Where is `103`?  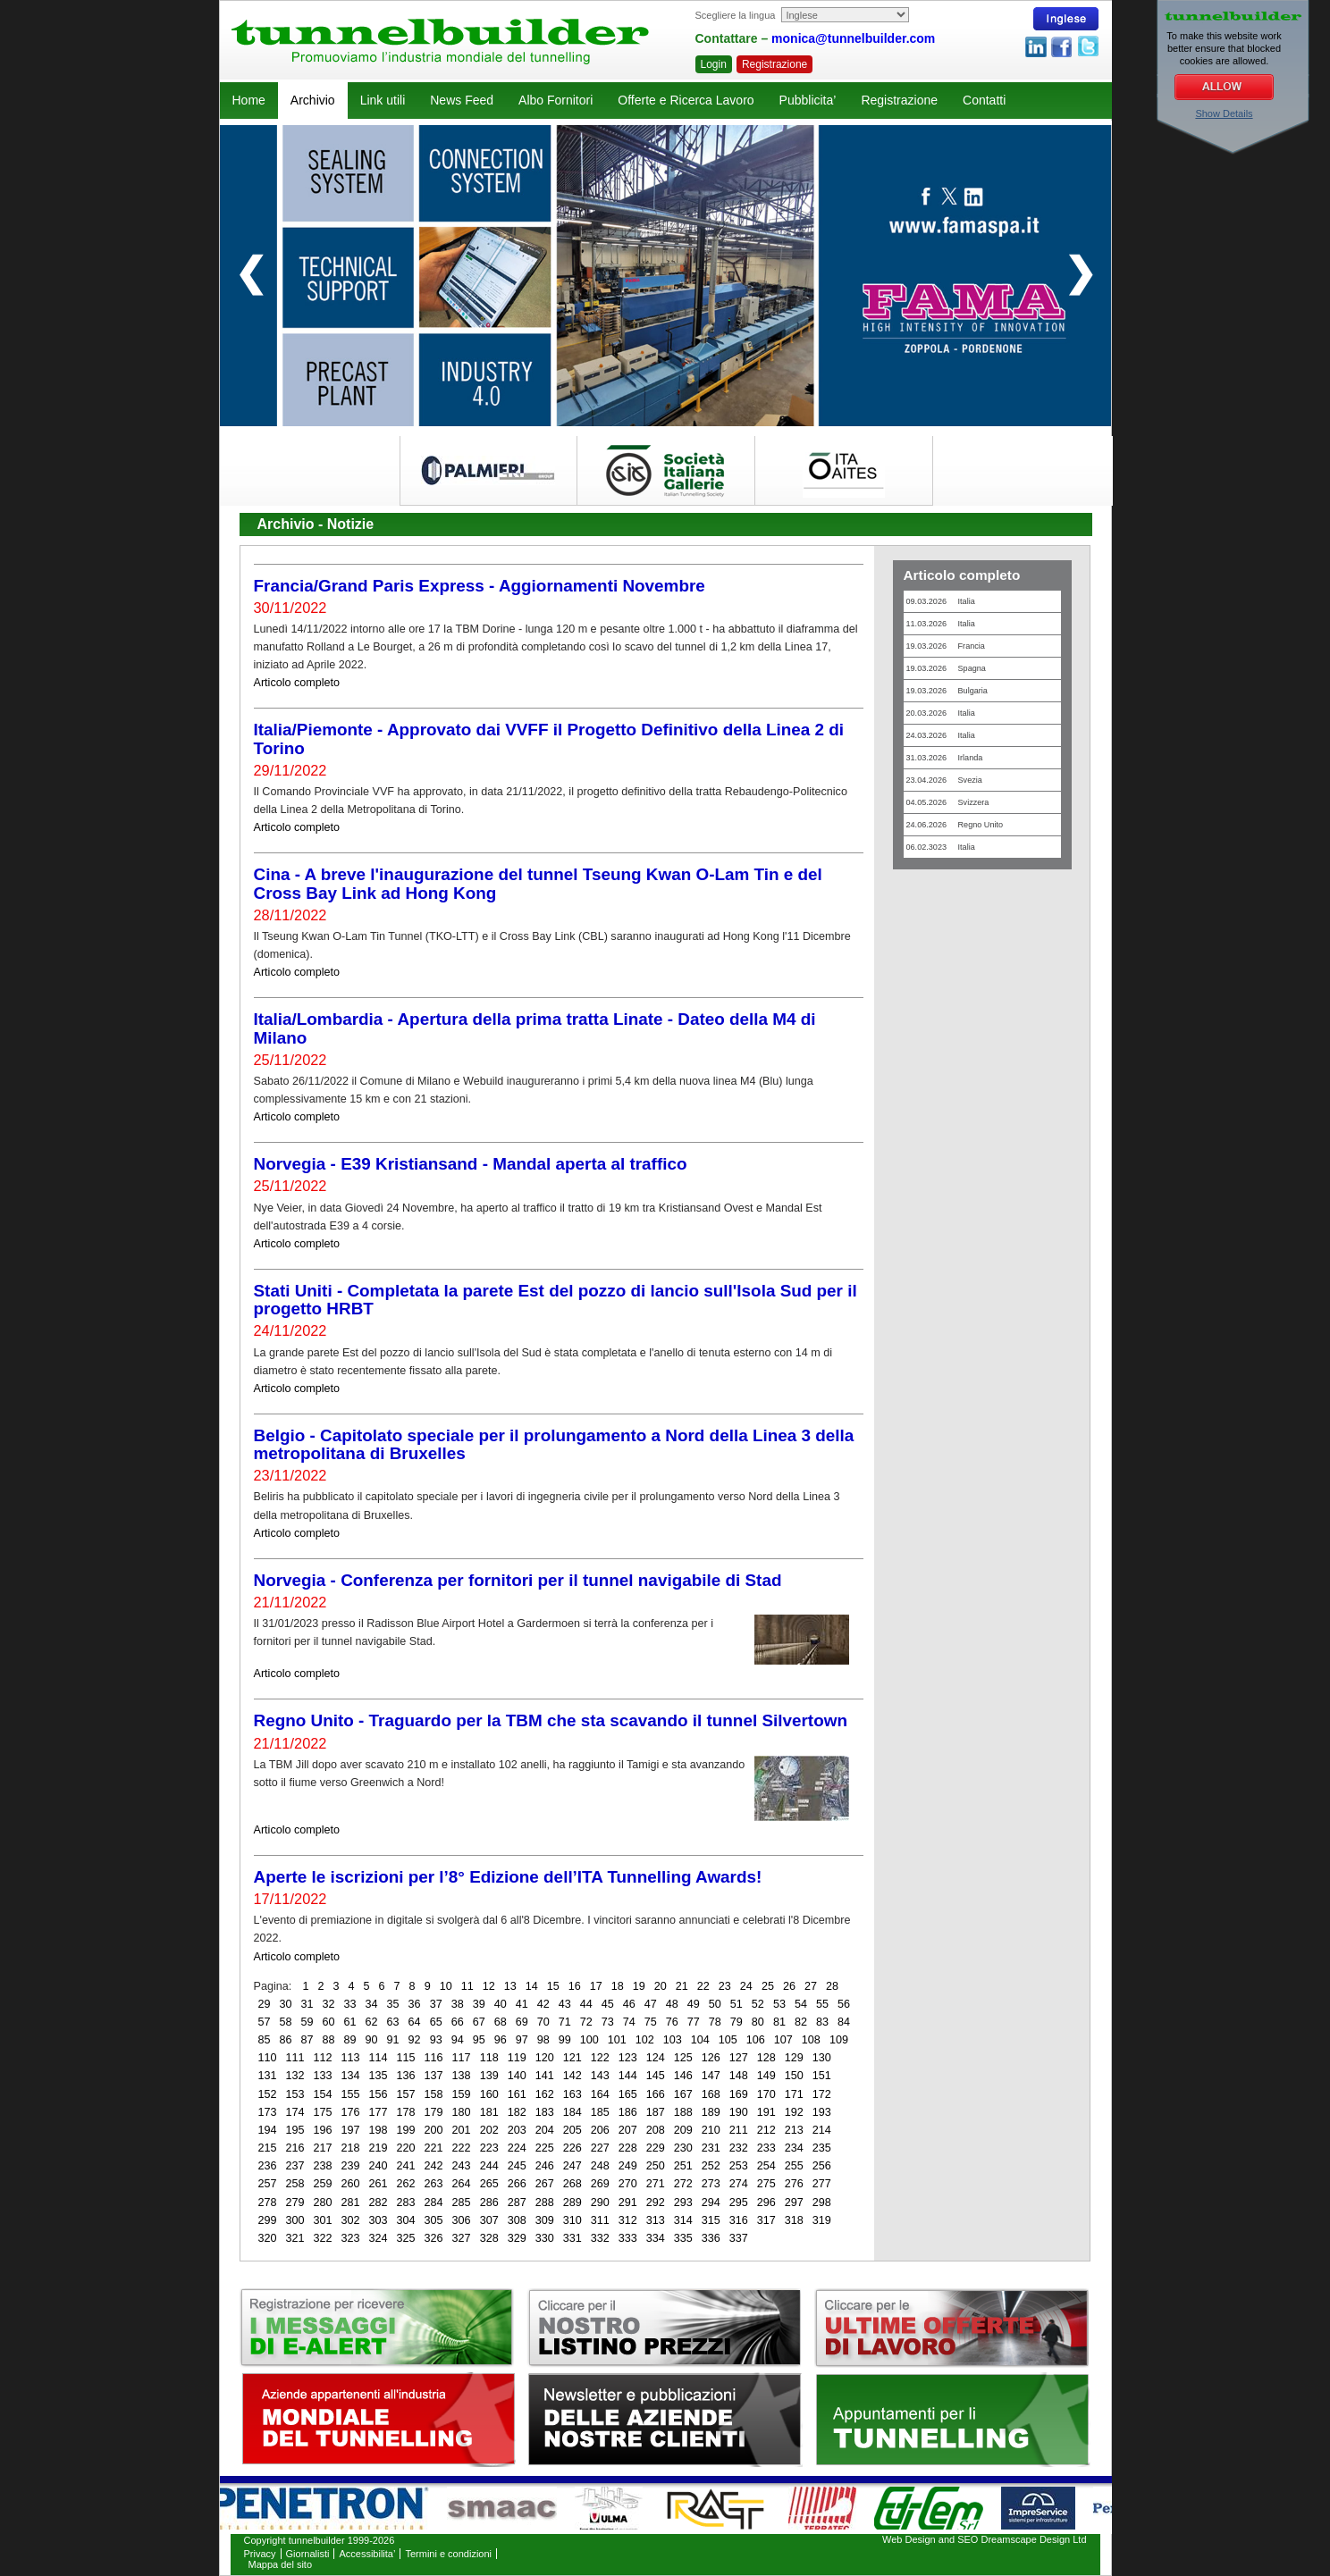
103 is located at coordinates (672, 2040).